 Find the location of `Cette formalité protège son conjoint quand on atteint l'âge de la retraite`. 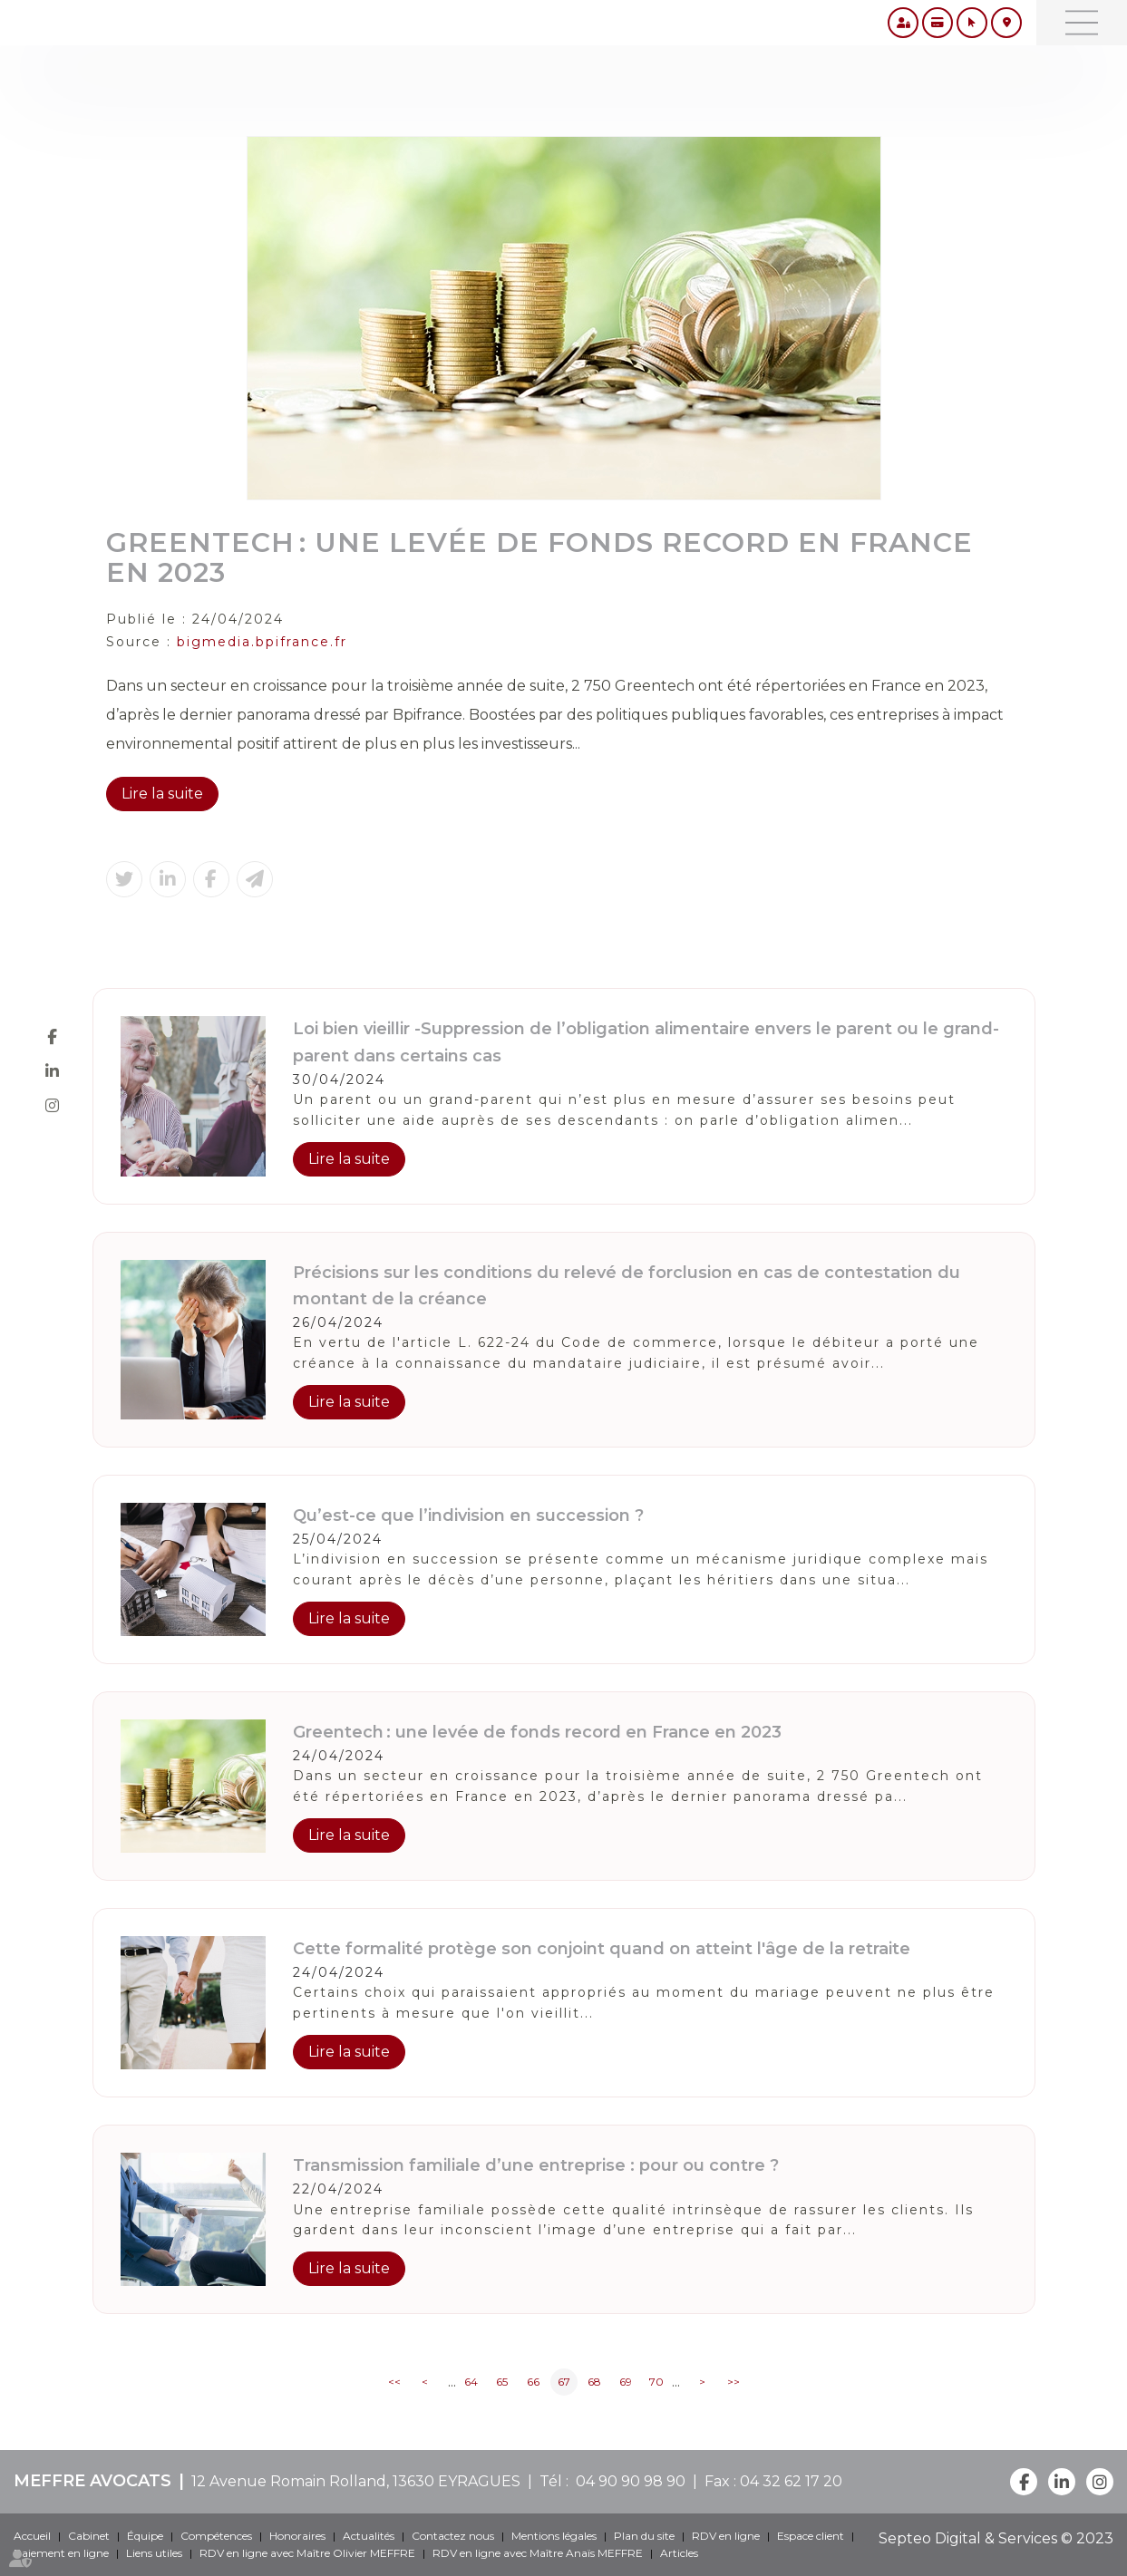

Cette formalité protège son conjoint quand on atteint l'âge de la retraite is located at coordinates (601, 1949).